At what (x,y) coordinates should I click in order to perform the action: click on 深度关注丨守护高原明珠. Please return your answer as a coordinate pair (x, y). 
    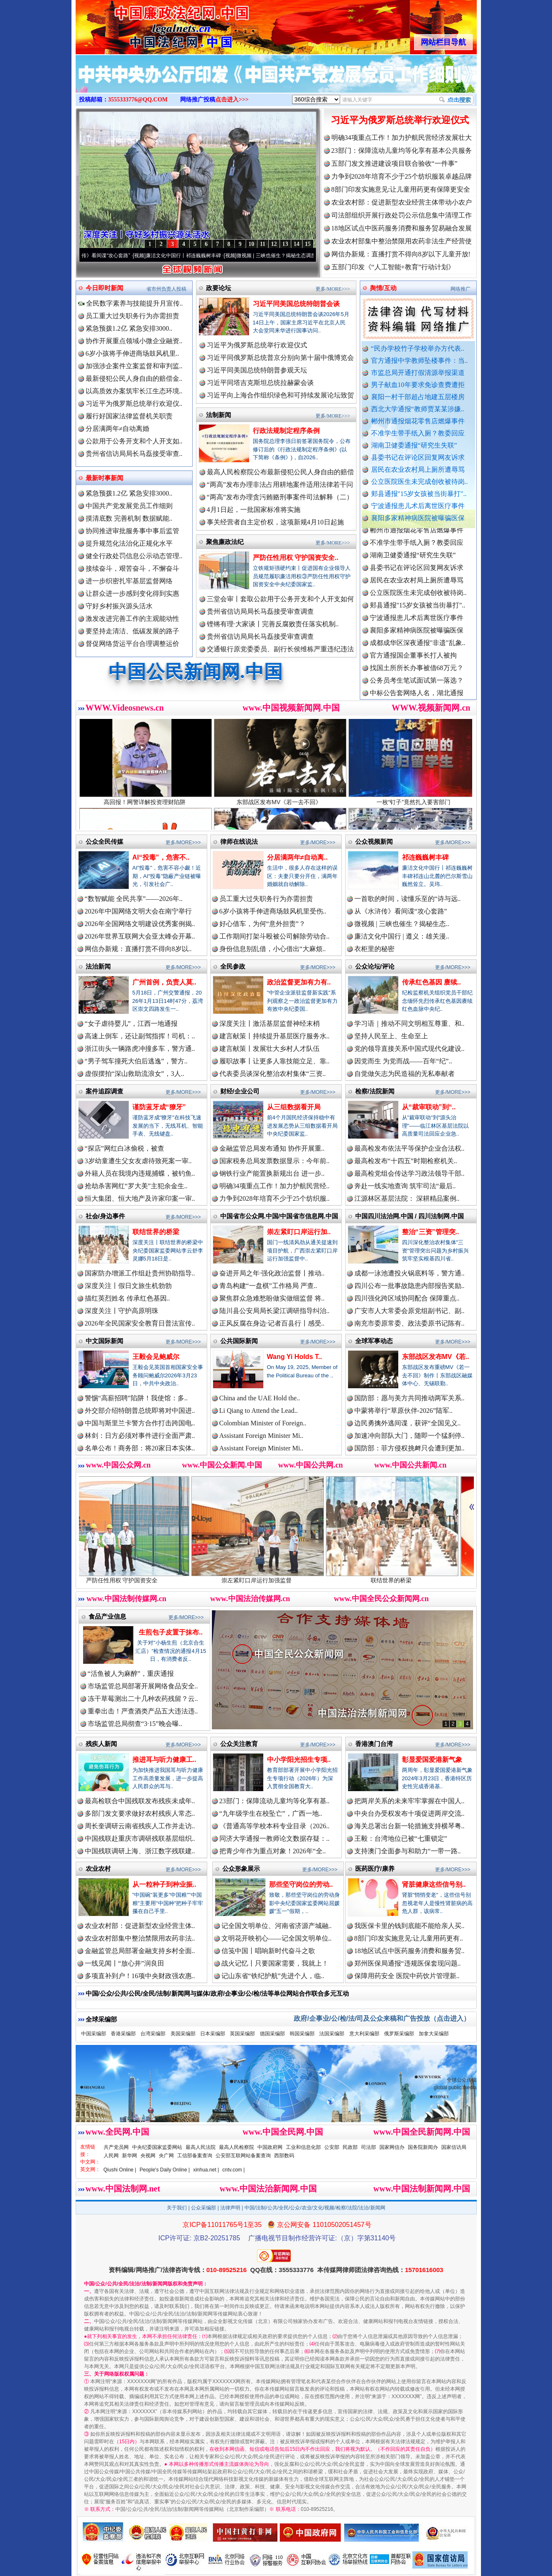
    Looking at the image, I should click on (121, 1310).